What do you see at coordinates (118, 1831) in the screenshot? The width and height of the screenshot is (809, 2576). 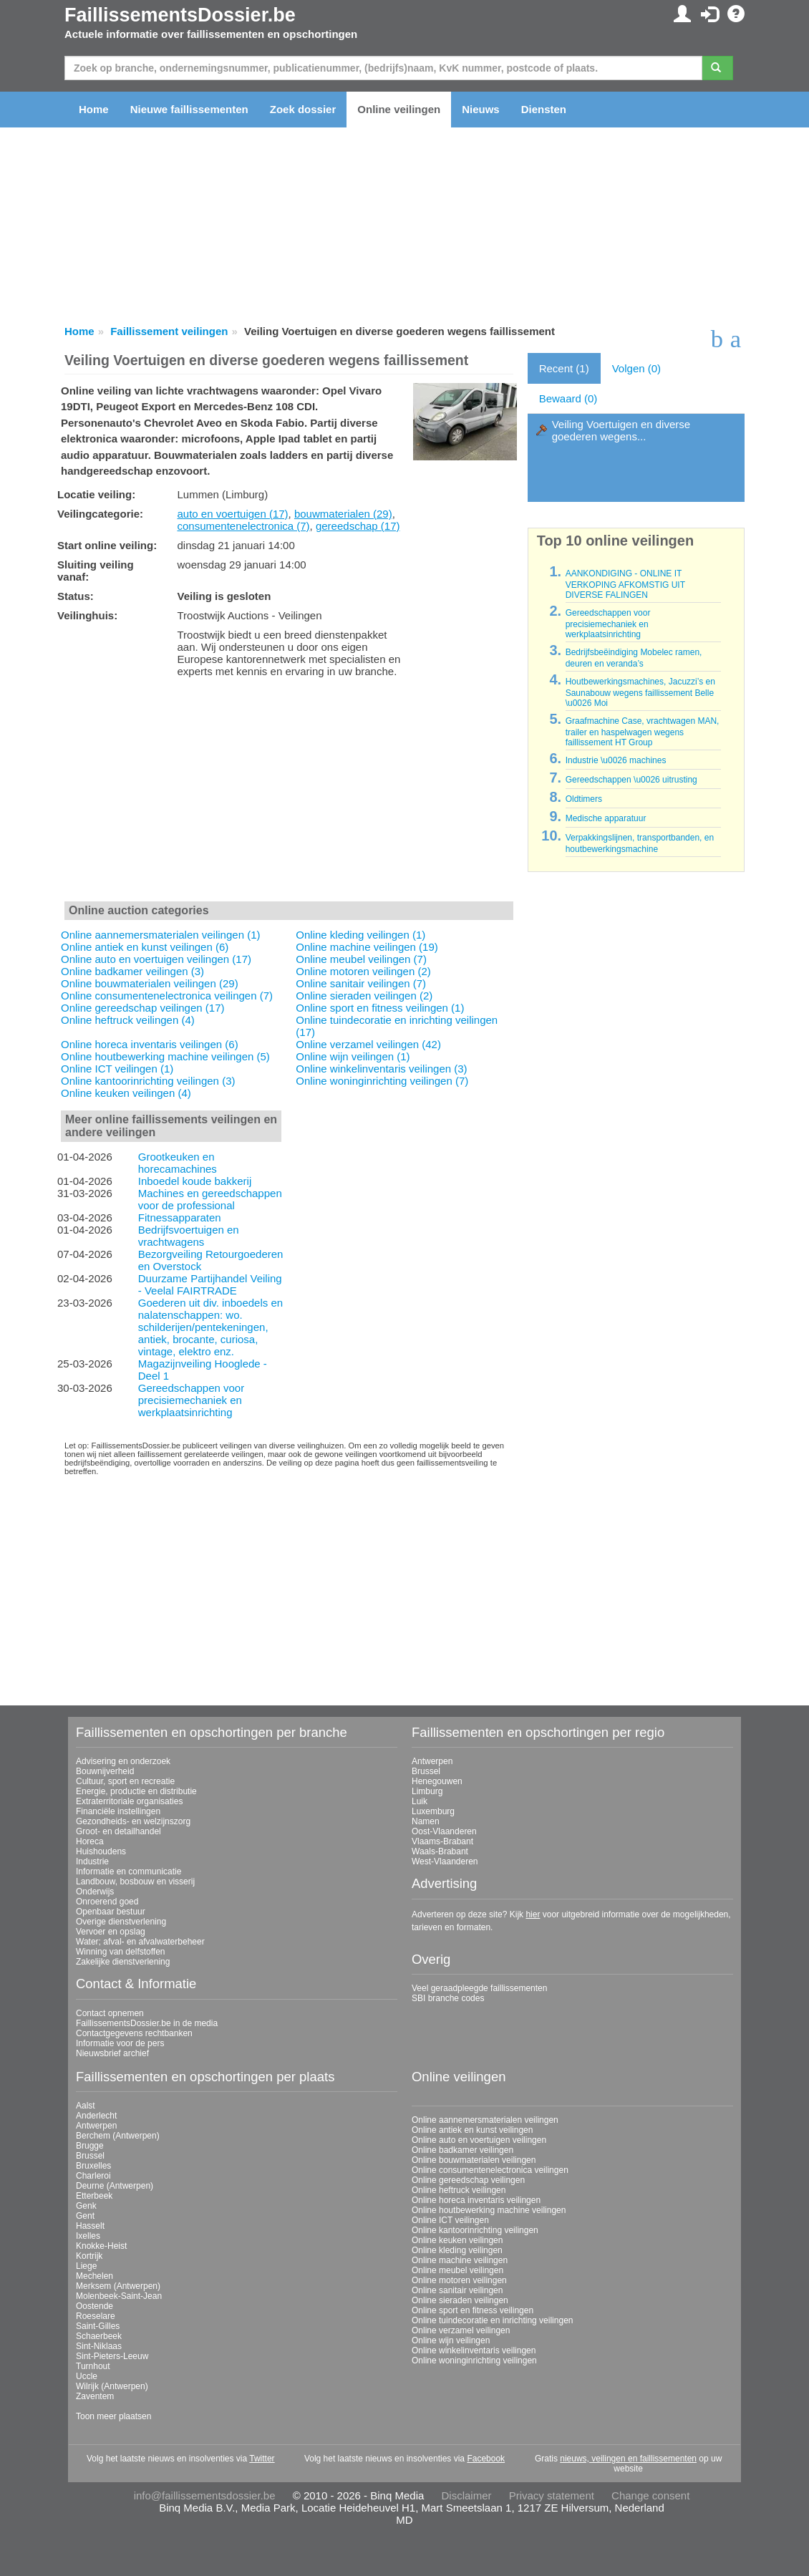 I see `Groot- en detailhandel` at bounding box center [118, 1831].